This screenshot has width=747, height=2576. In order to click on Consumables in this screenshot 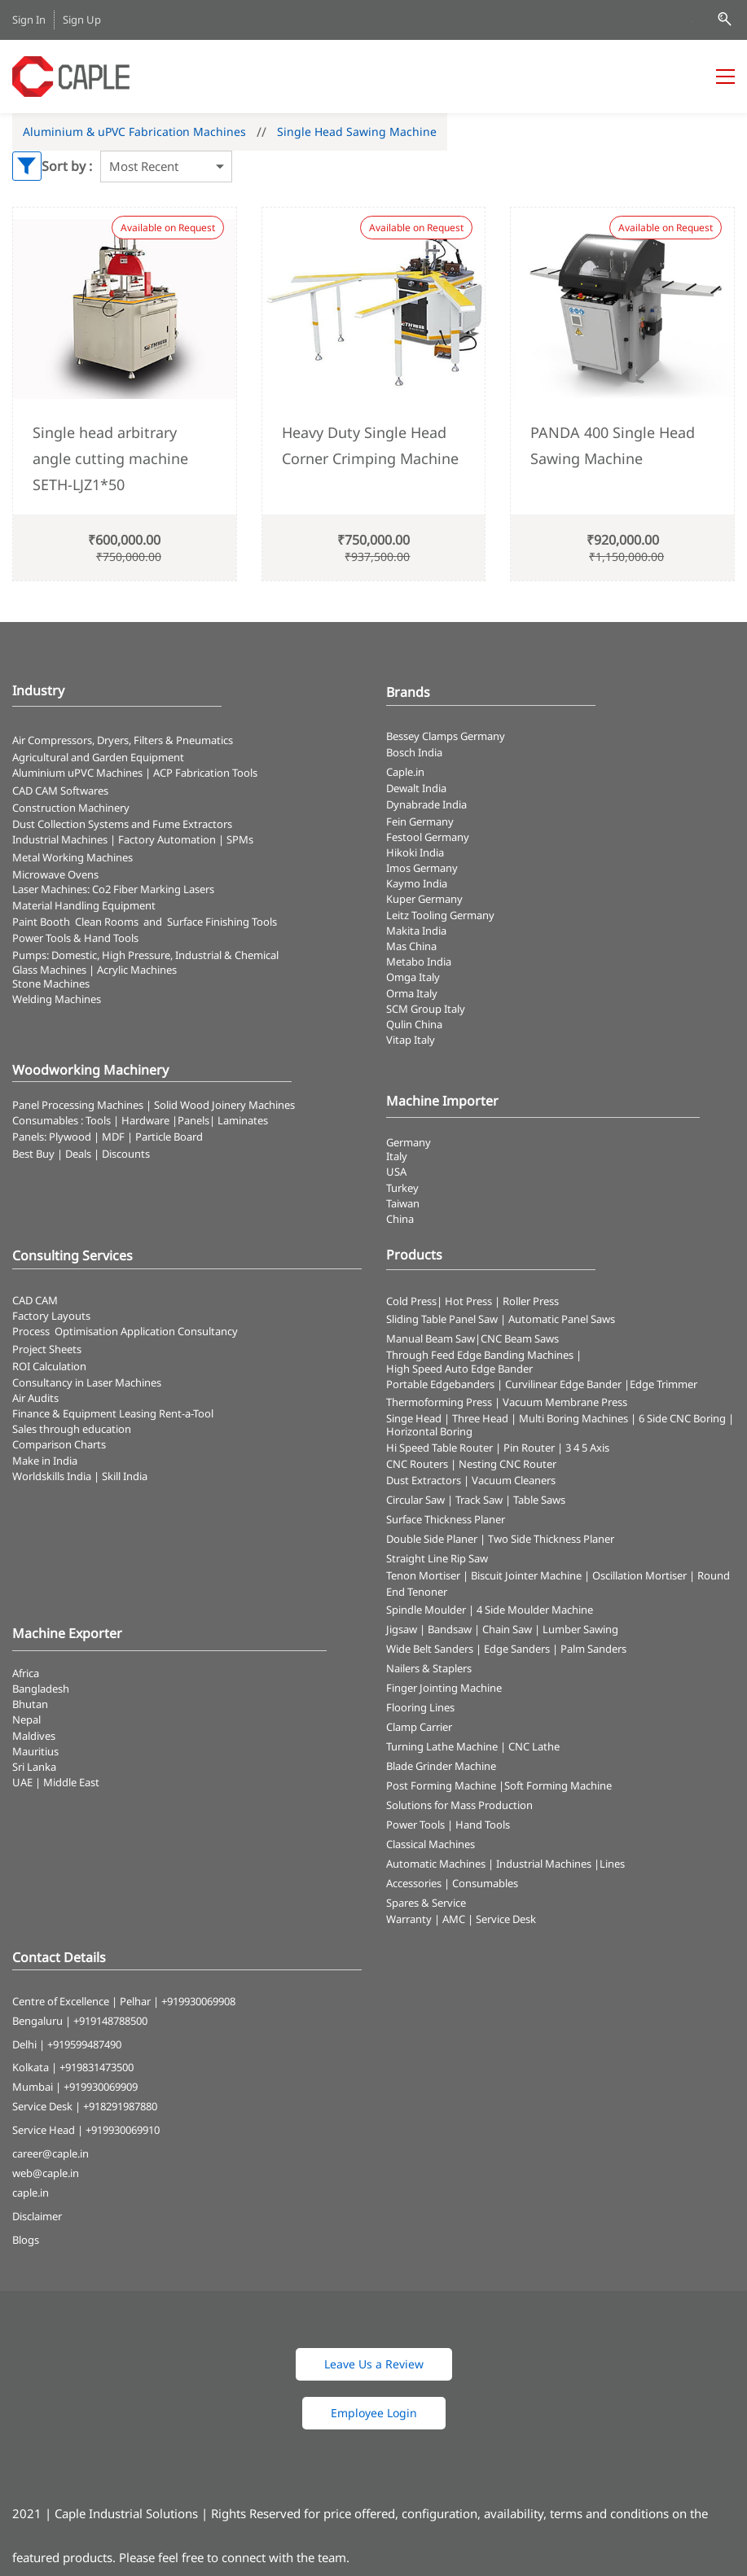, I will do `click(485, 1883)`.